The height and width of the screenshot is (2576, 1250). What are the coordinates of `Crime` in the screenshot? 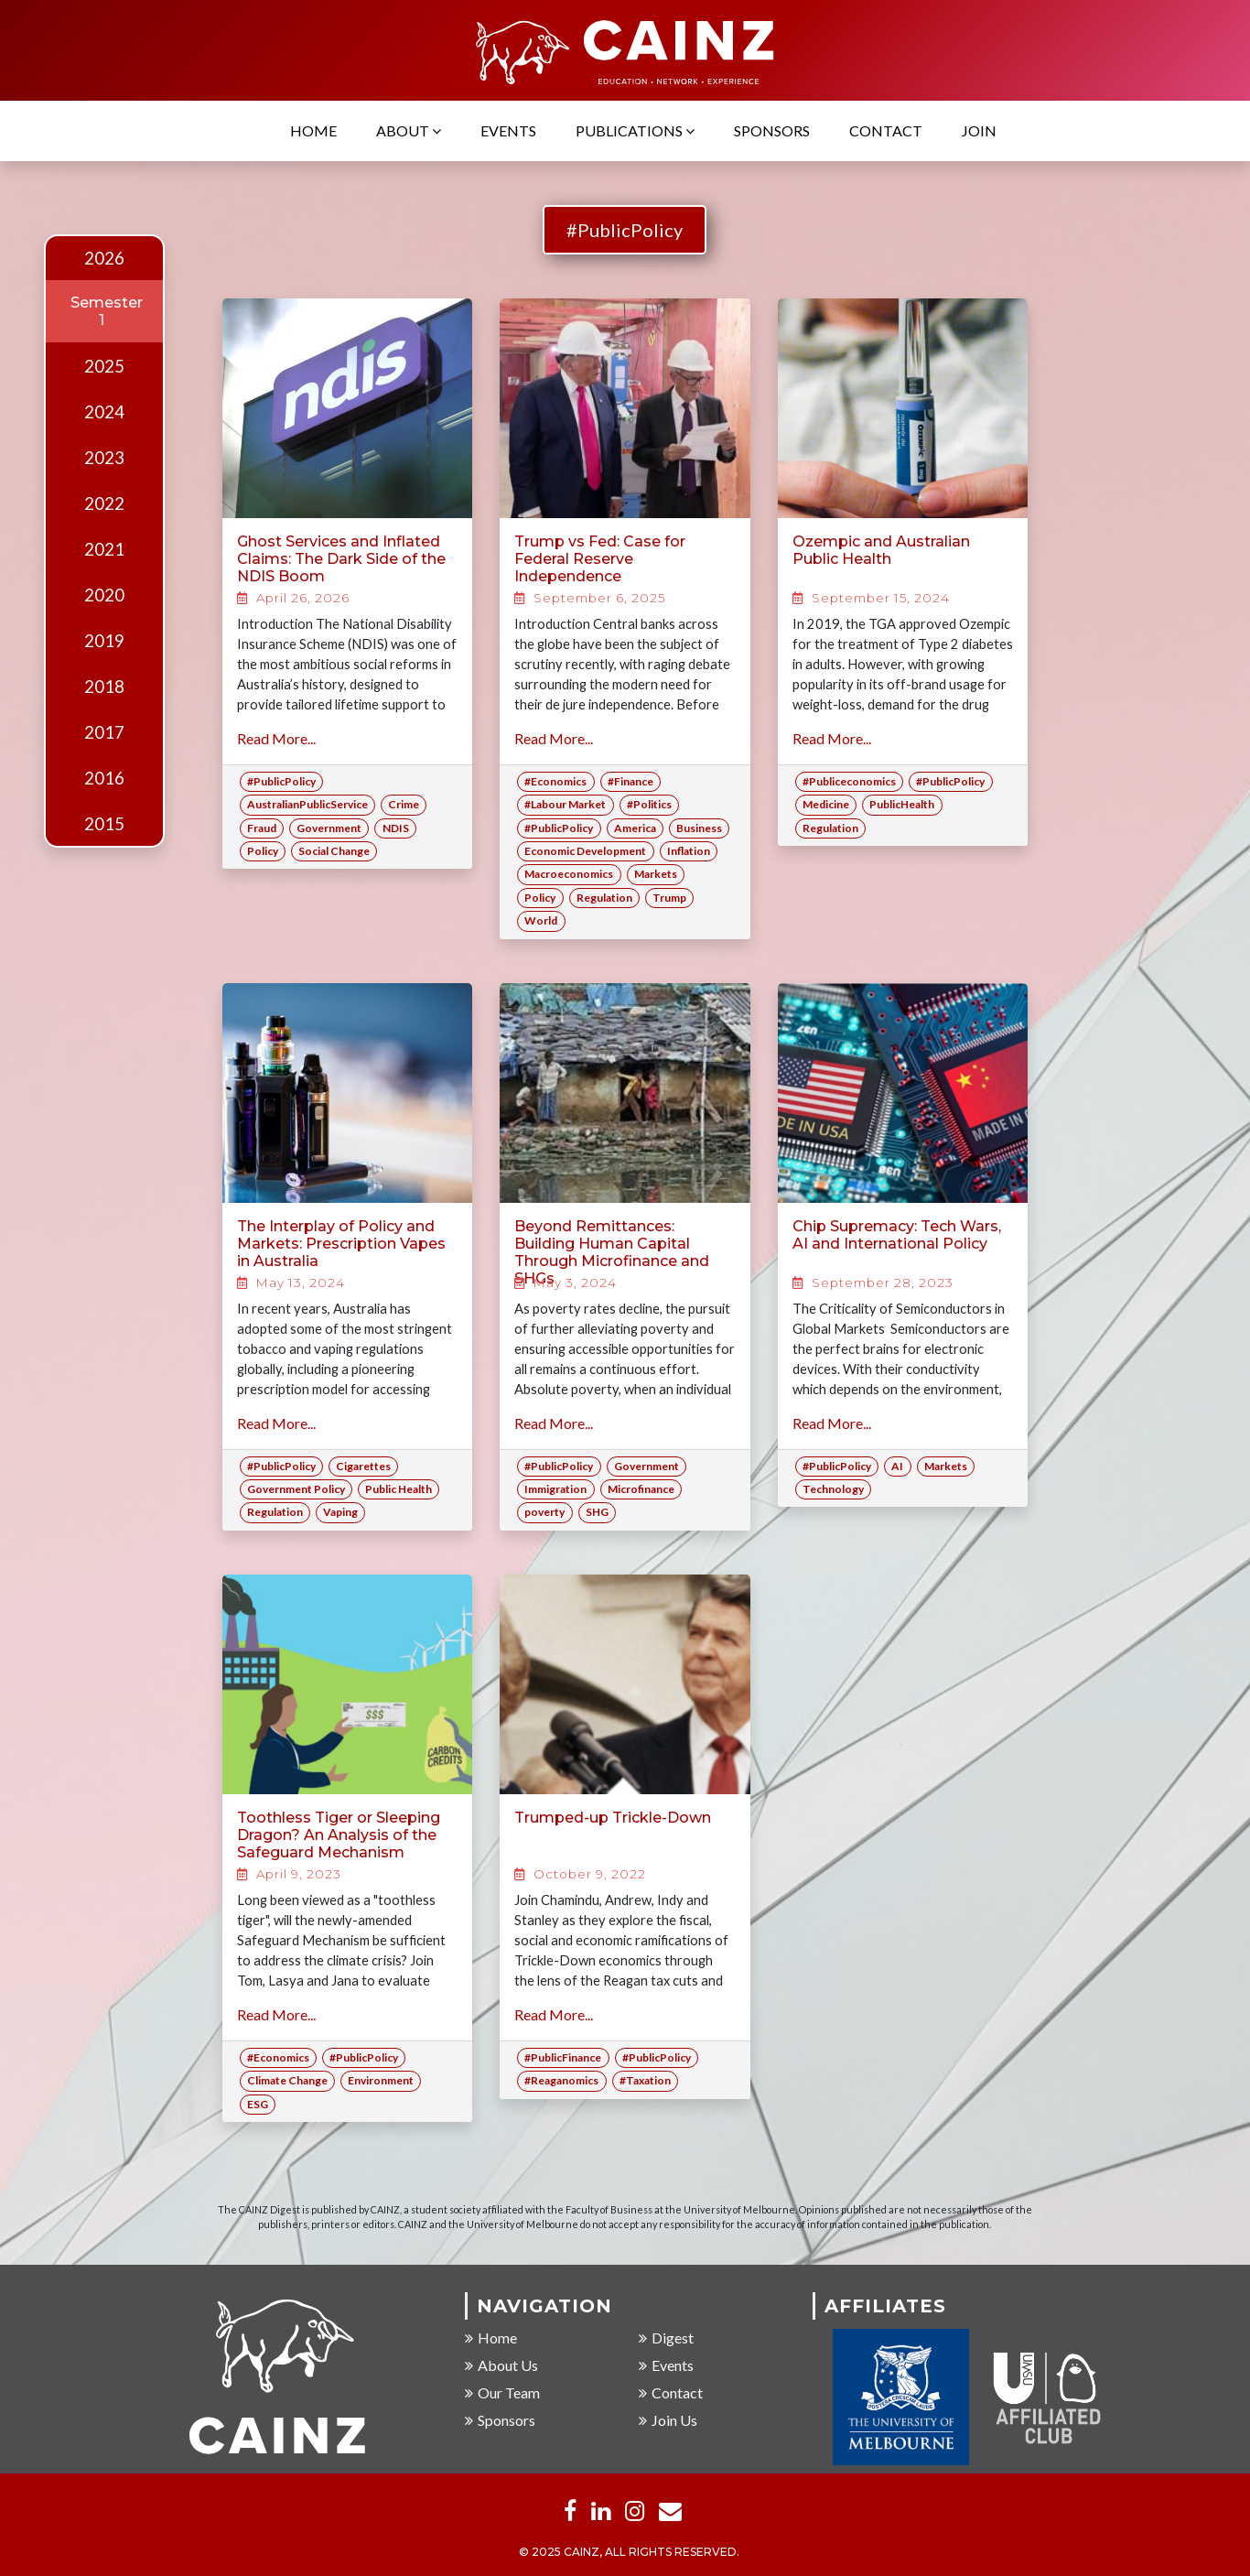 It's located at (403, 804).